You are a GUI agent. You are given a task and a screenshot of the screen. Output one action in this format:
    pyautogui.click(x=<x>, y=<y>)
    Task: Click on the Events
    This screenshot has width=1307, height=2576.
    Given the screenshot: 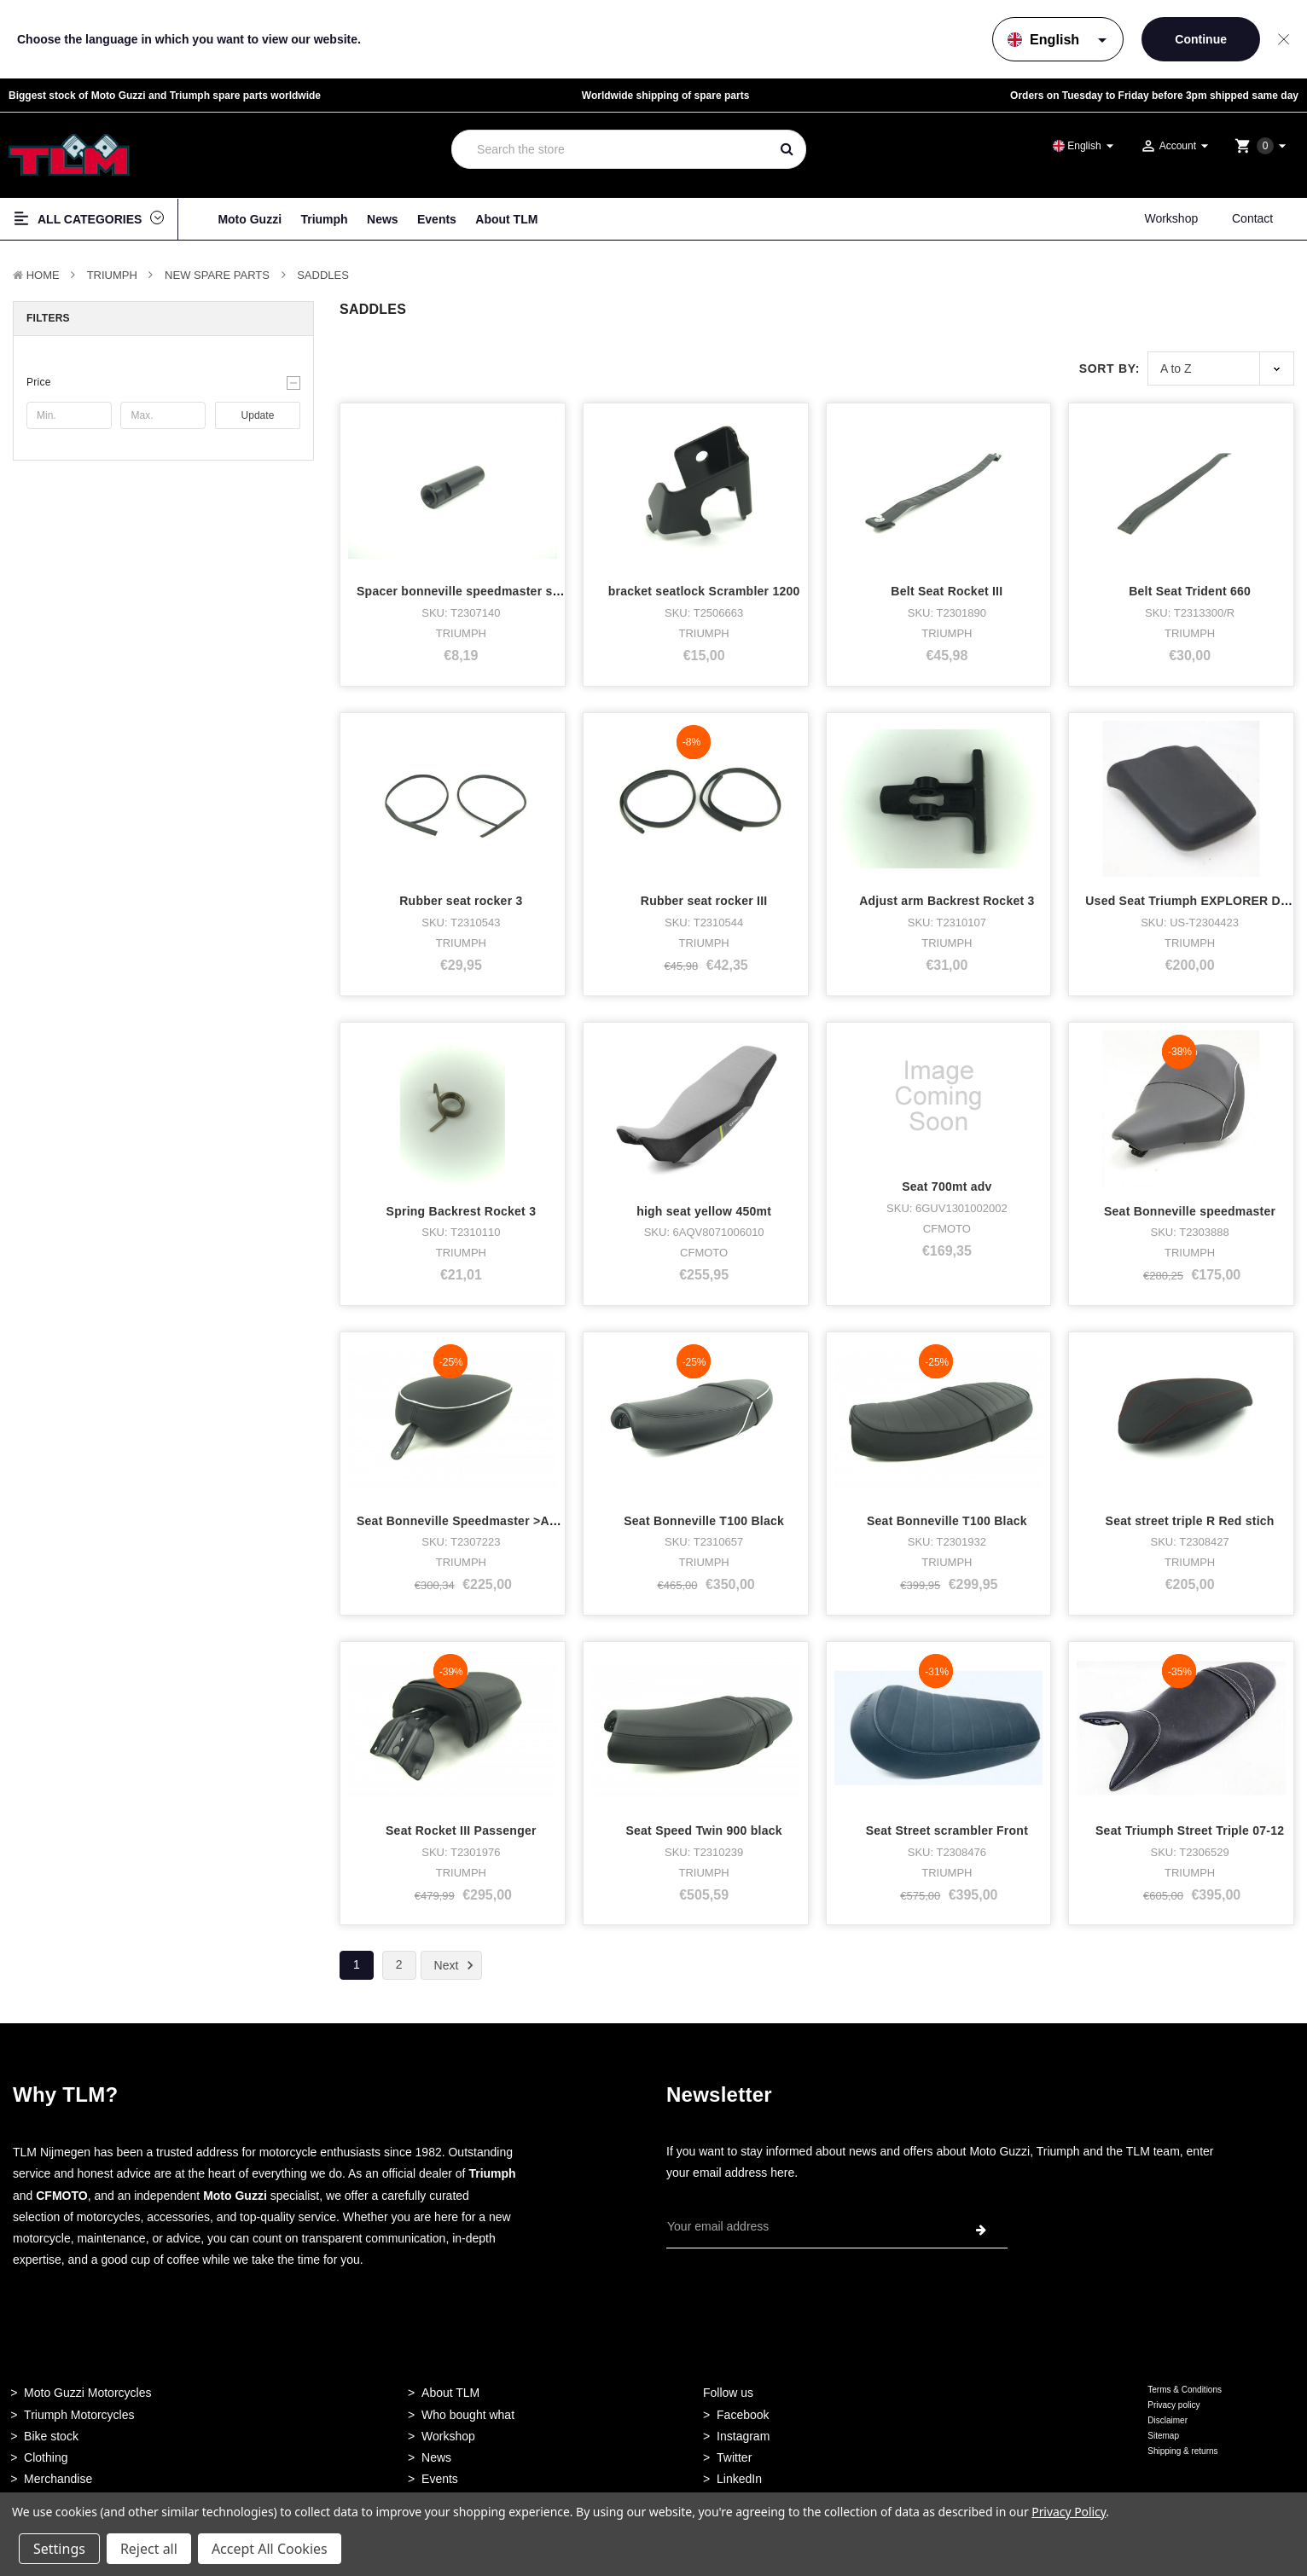 What is the action you would take?
    pyautogui.click(x=436, y=219)
    